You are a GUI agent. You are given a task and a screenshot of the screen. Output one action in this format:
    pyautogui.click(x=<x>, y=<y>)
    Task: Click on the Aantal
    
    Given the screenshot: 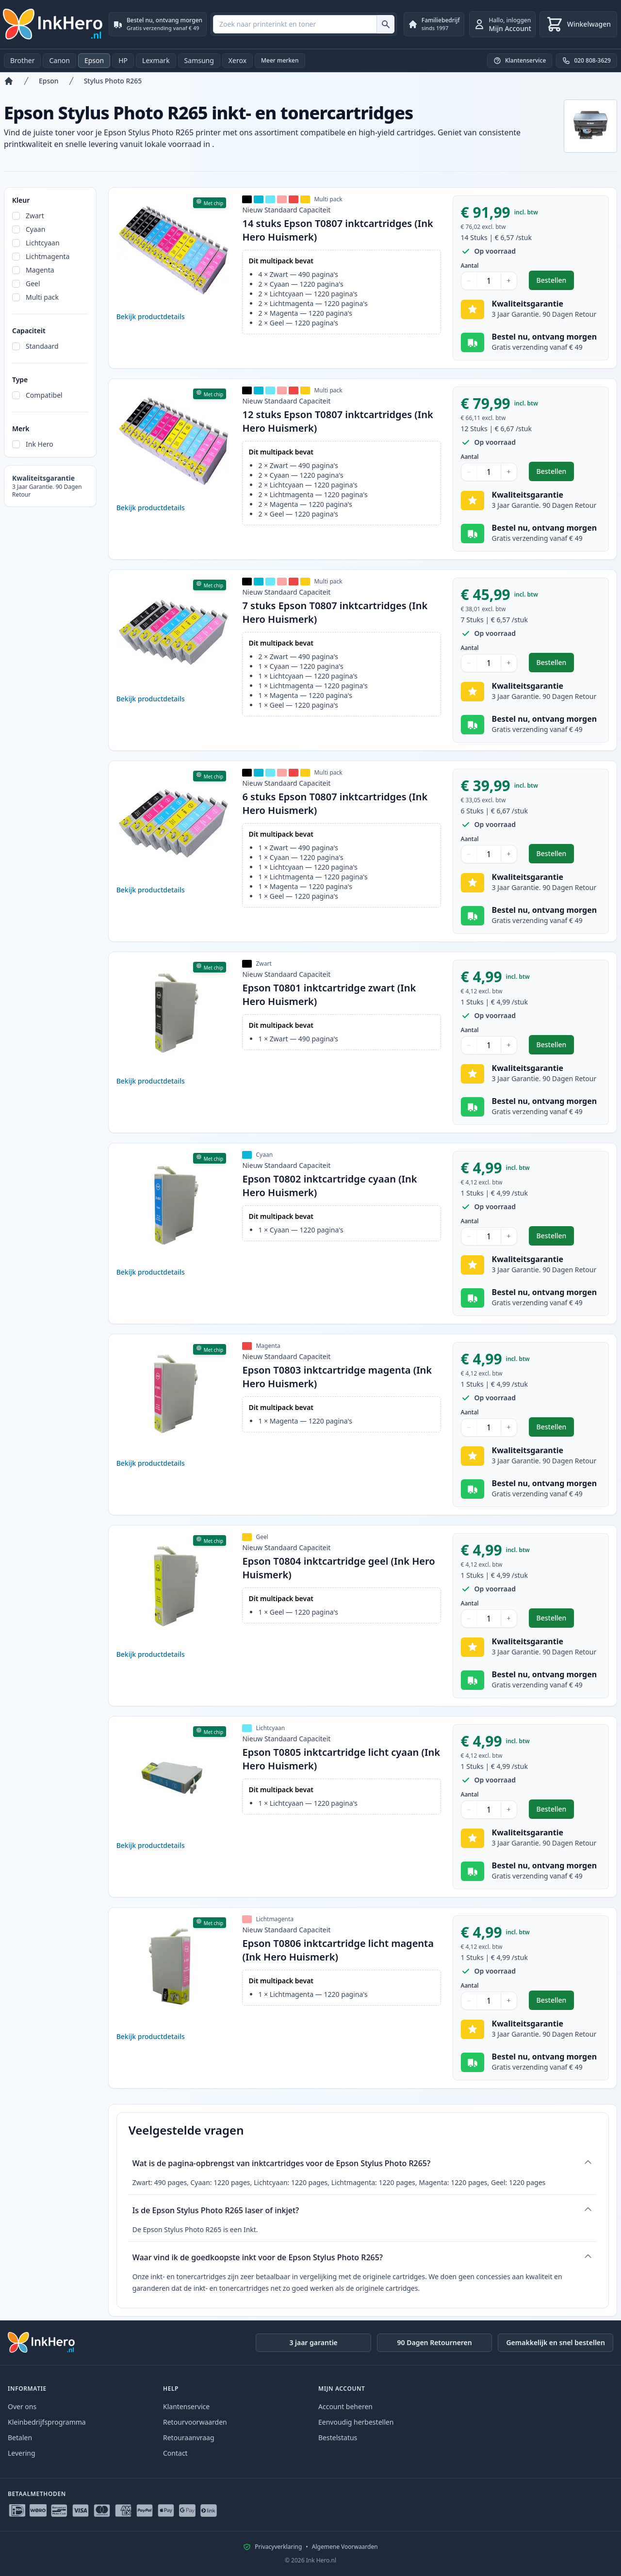 What is the action you would take?
    pyautogui.click(x=470, y=266)
    